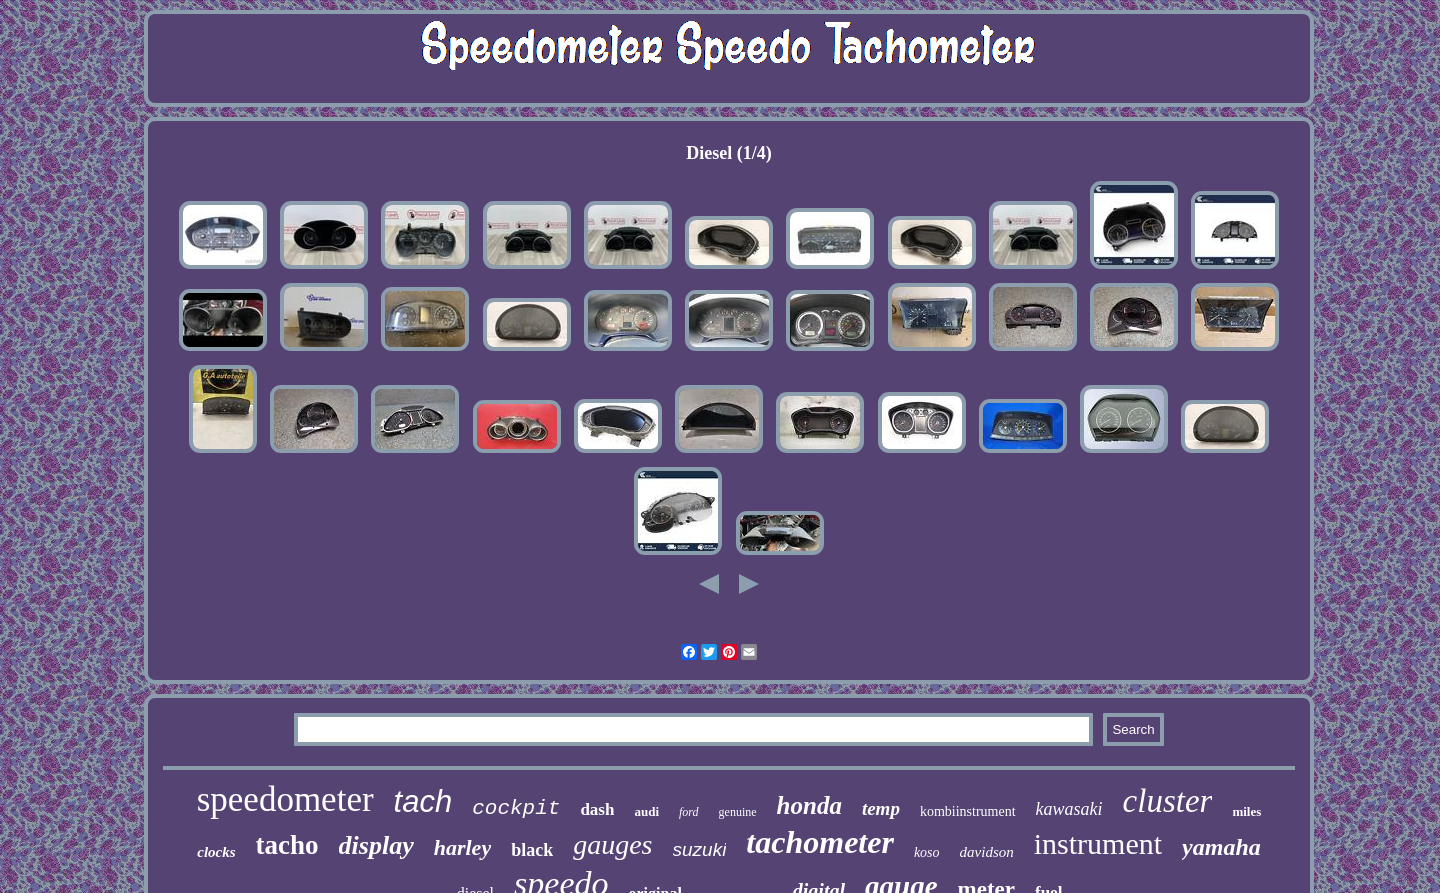 Image resolution: width=1440 pixels, height=893 pixels. I want to click on yamaha, so click(1221, 847).